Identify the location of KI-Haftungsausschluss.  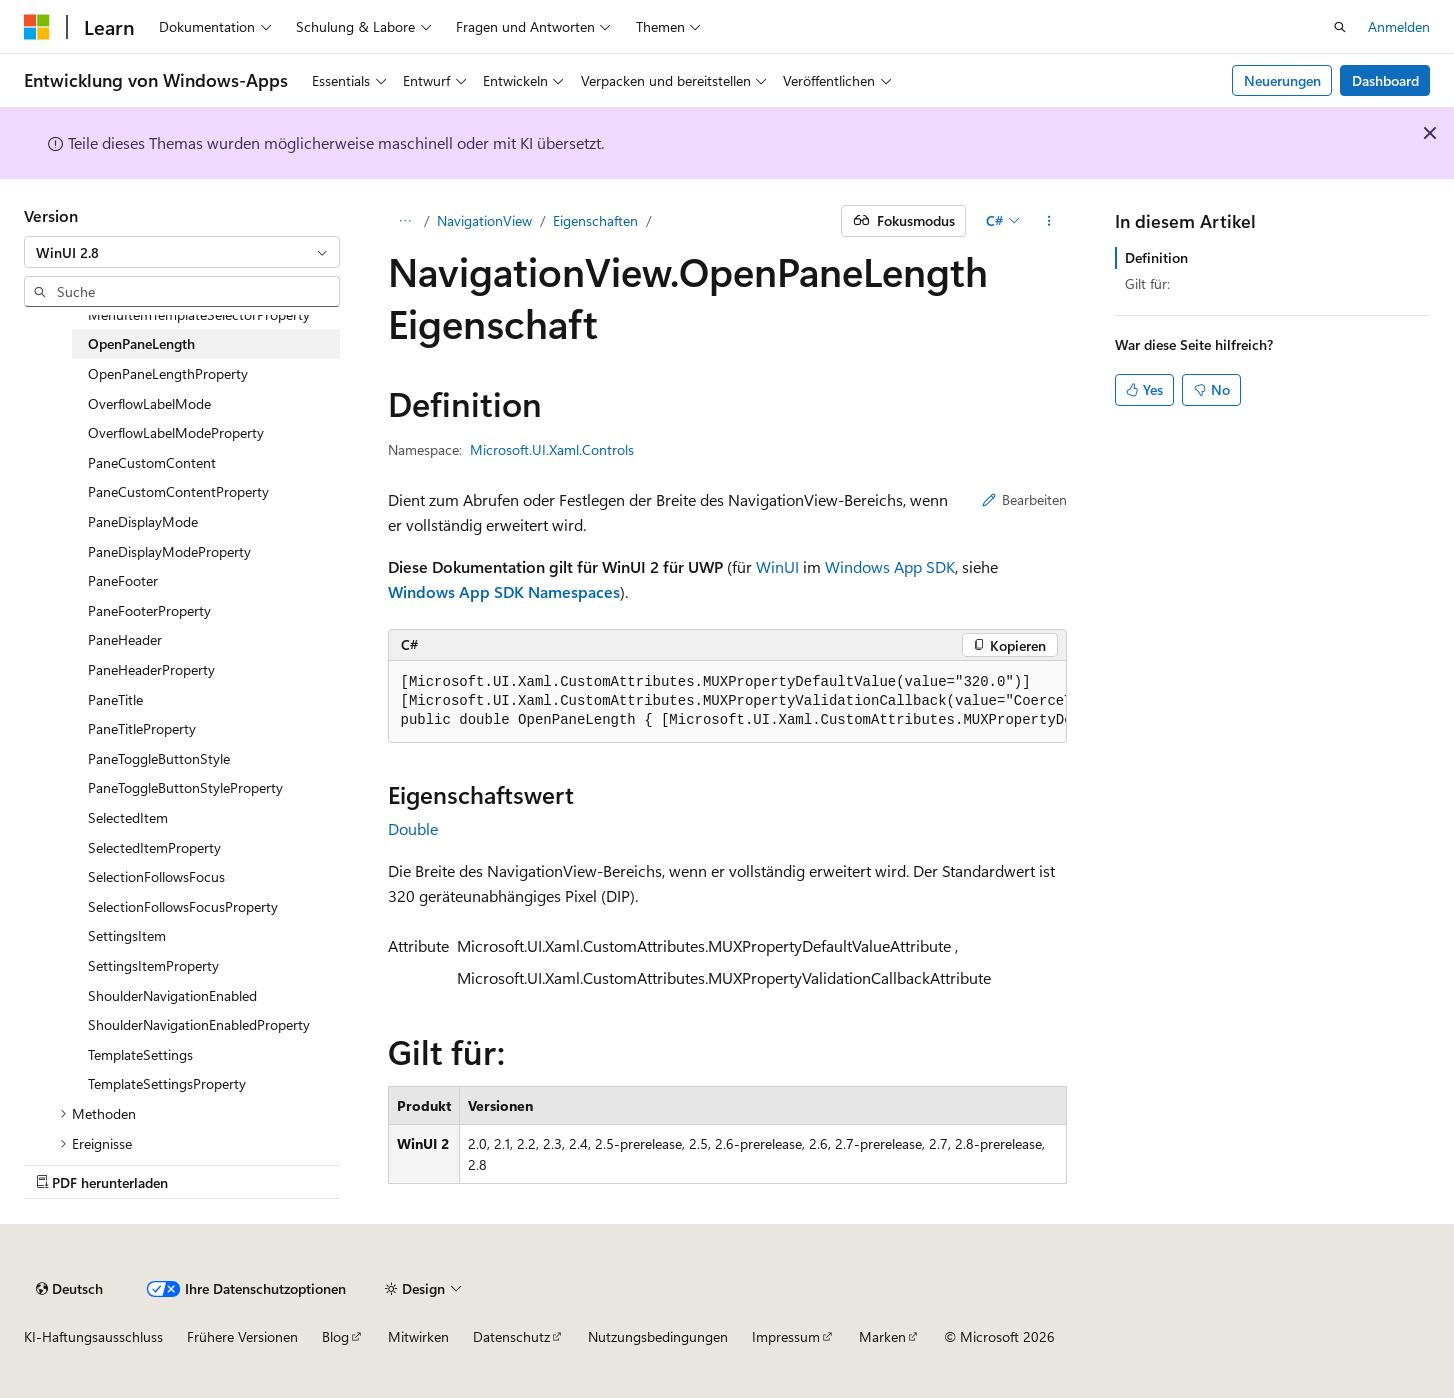
(93, 1336).